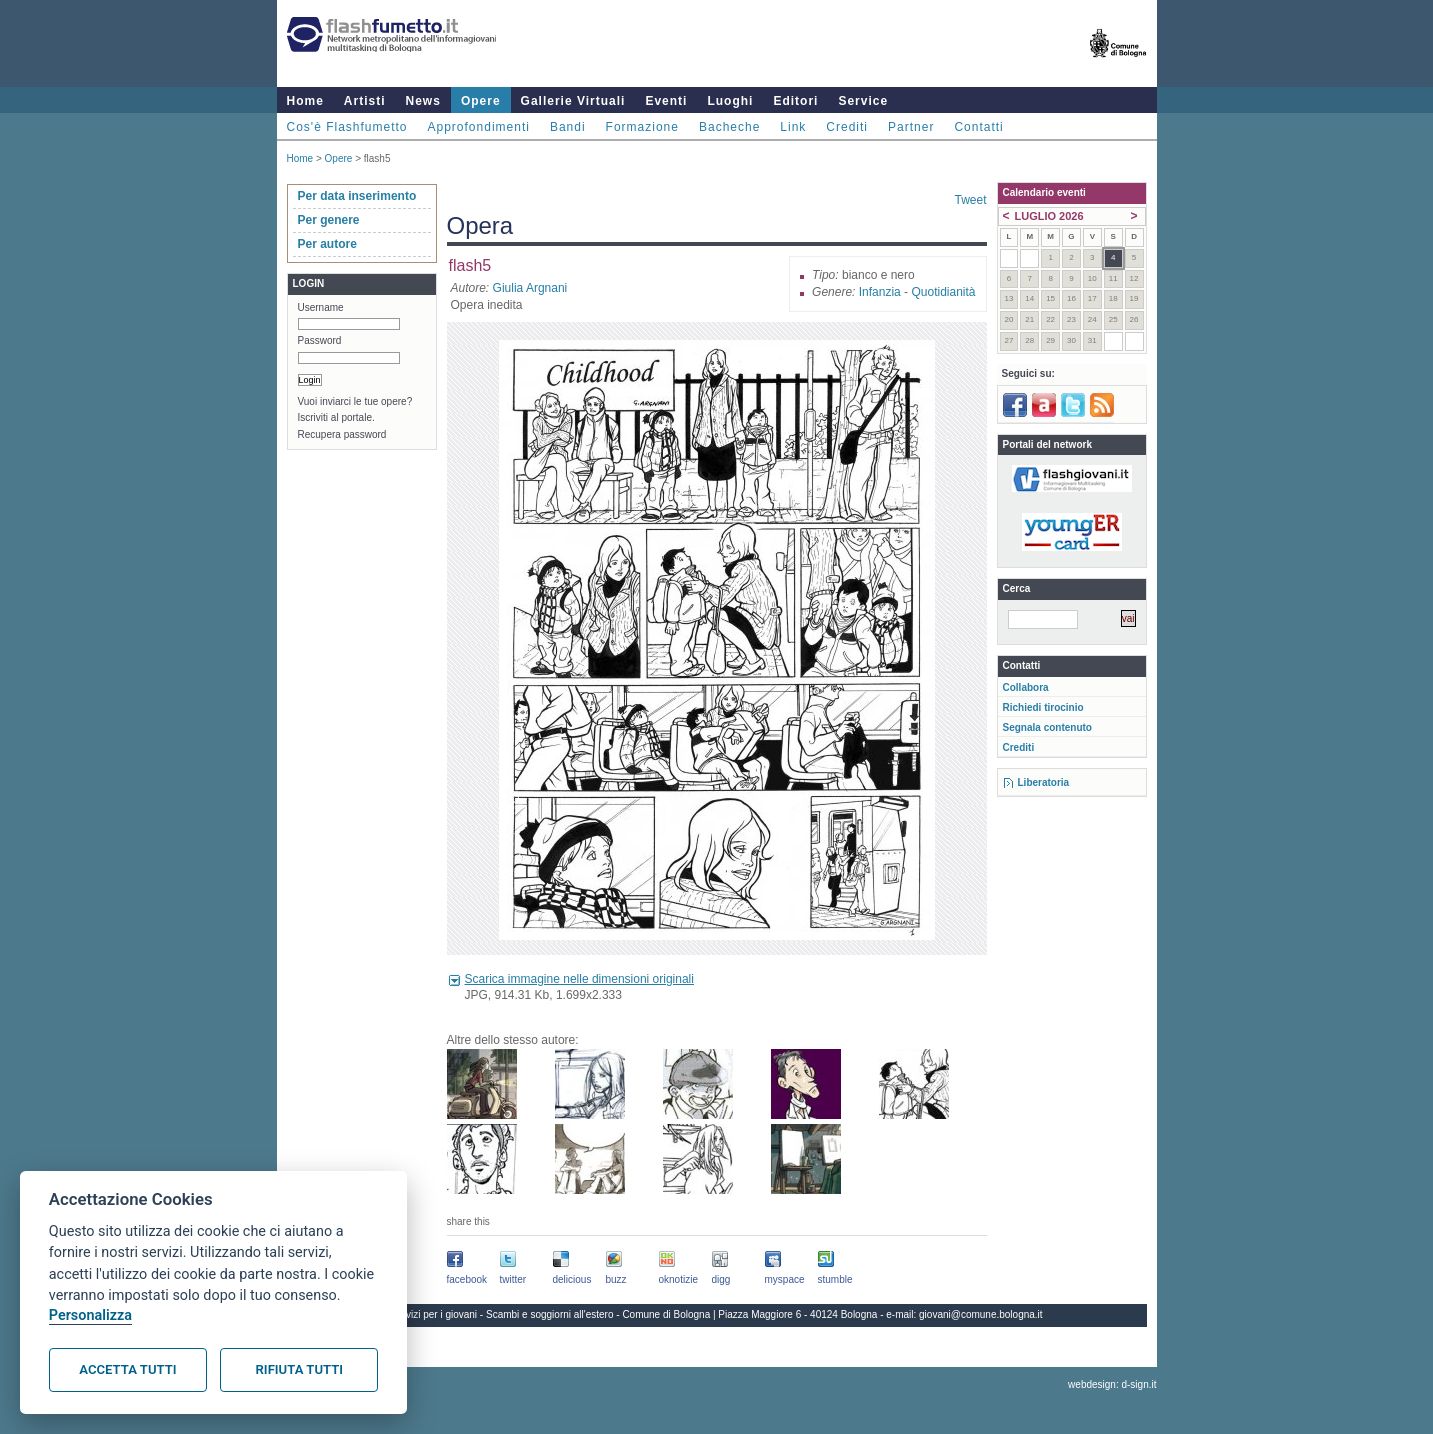 Image resolution: width=1433 pixels, height=1434 pixels. What do you see at coordinates (423, 101) in the screenshot?
I see `News` at bounding box center [423, 101].